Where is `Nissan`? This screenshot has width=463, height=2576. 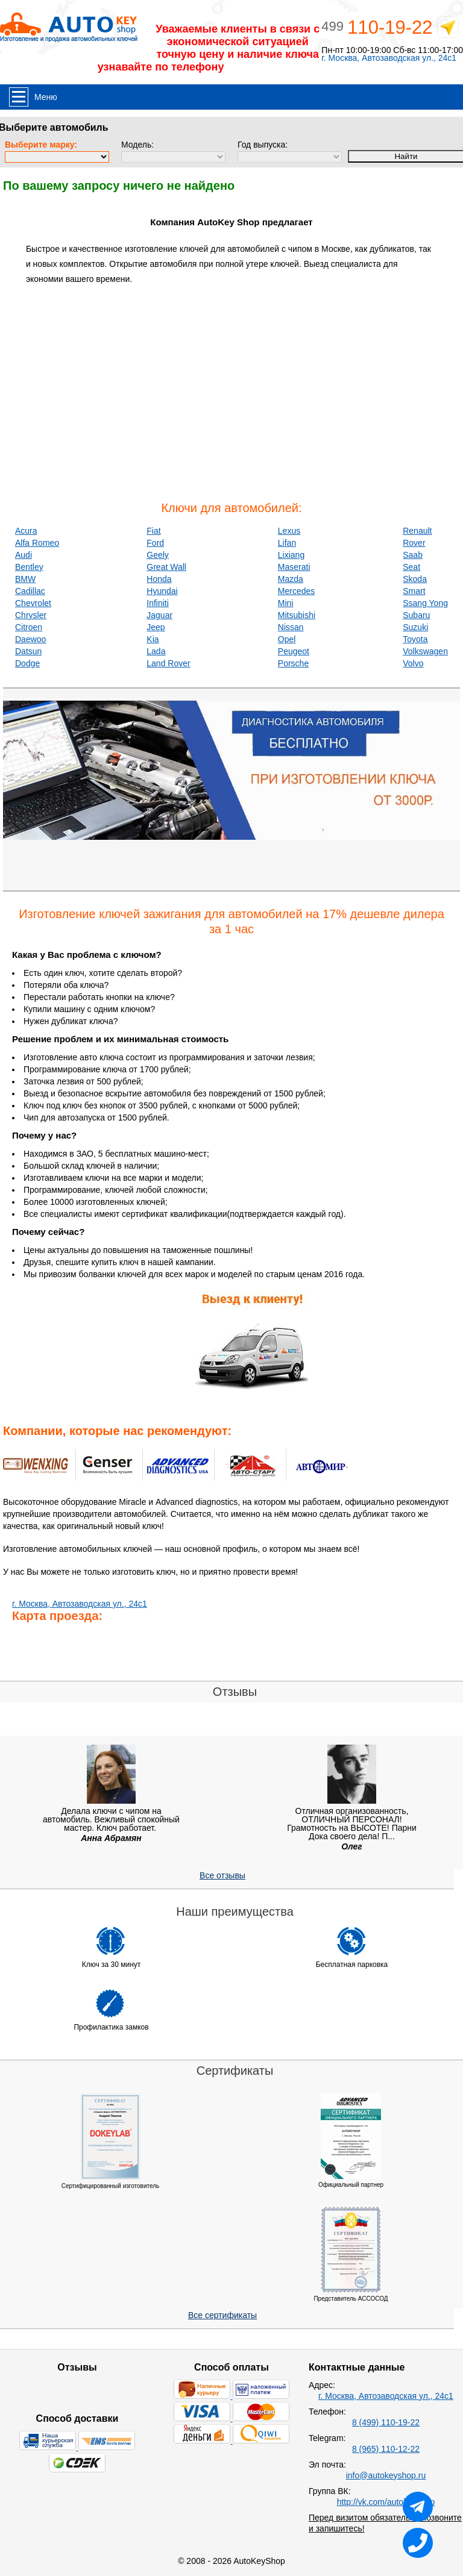 Nissan is located at coordinates (291, 627).